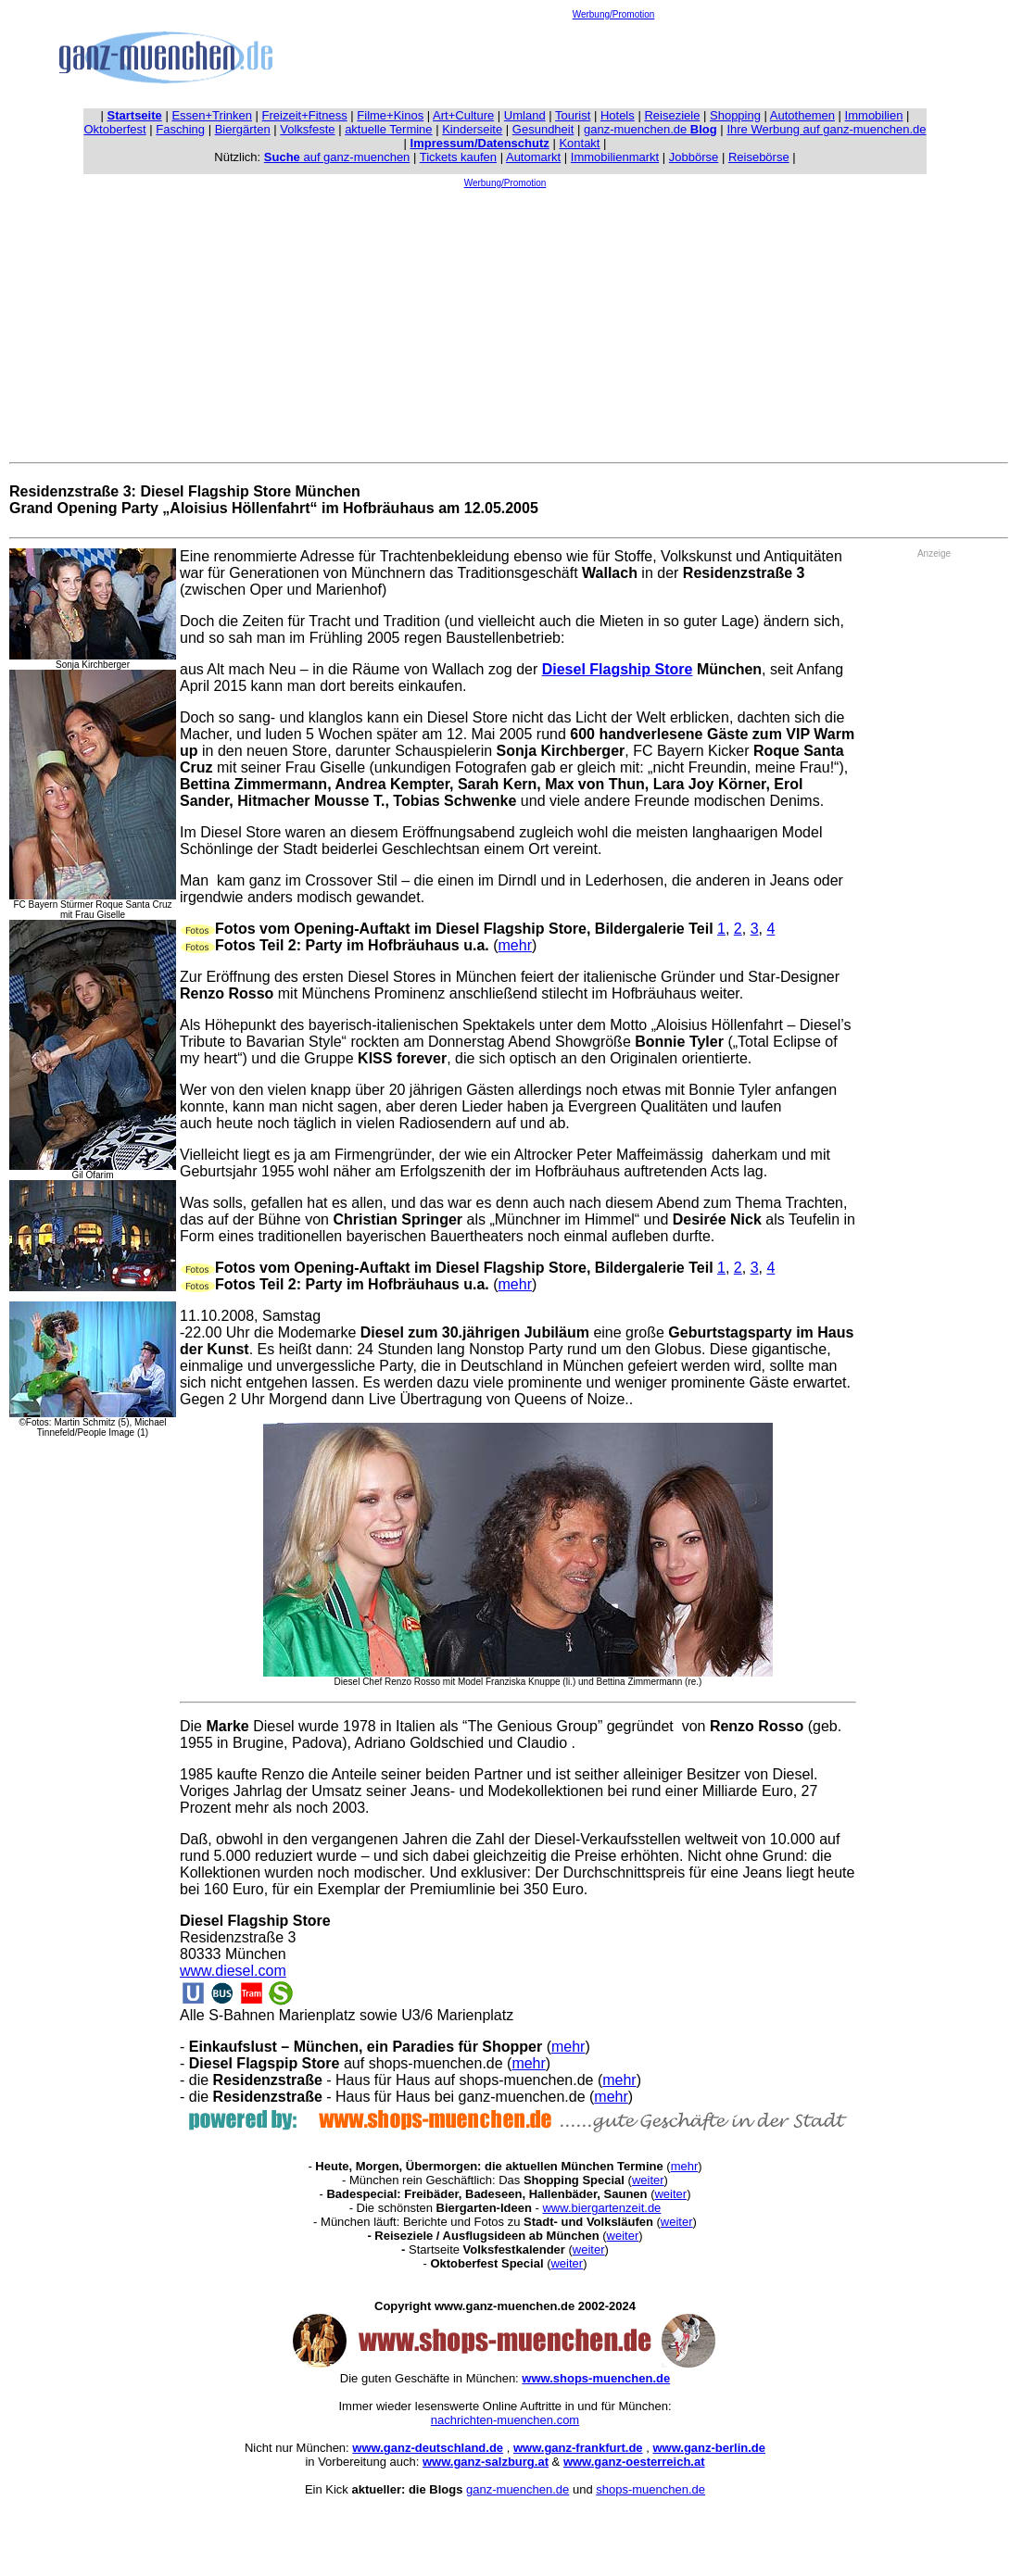 The width and height of the screenshot is (1010, 2576). I want to click on Kontakt, so click(579, 143).